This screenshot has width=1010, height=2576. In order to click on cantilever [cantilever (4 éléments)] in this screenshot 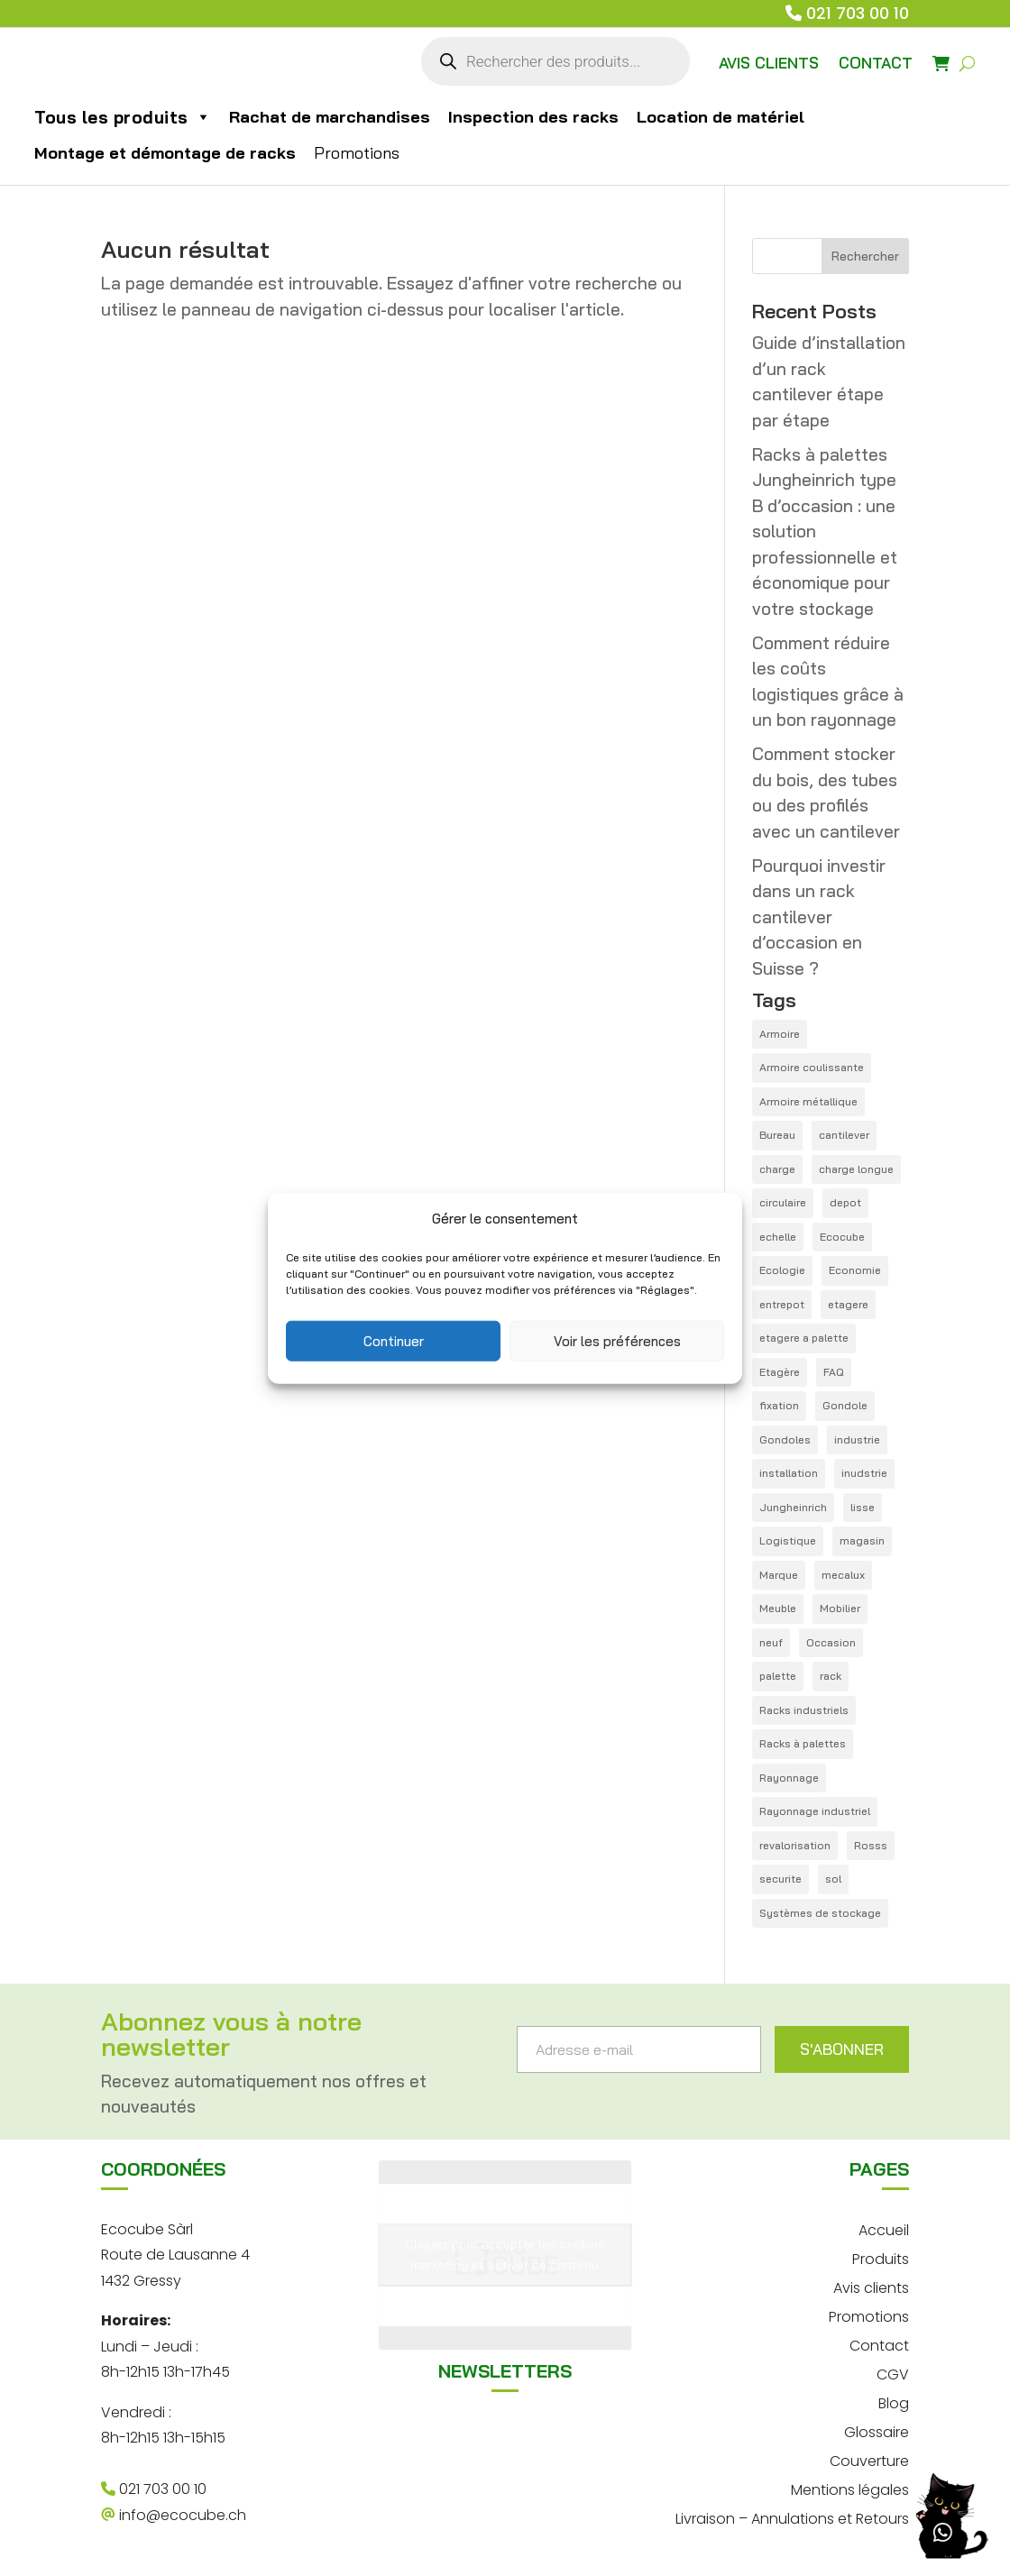, I will do `click(844, 1134)`.